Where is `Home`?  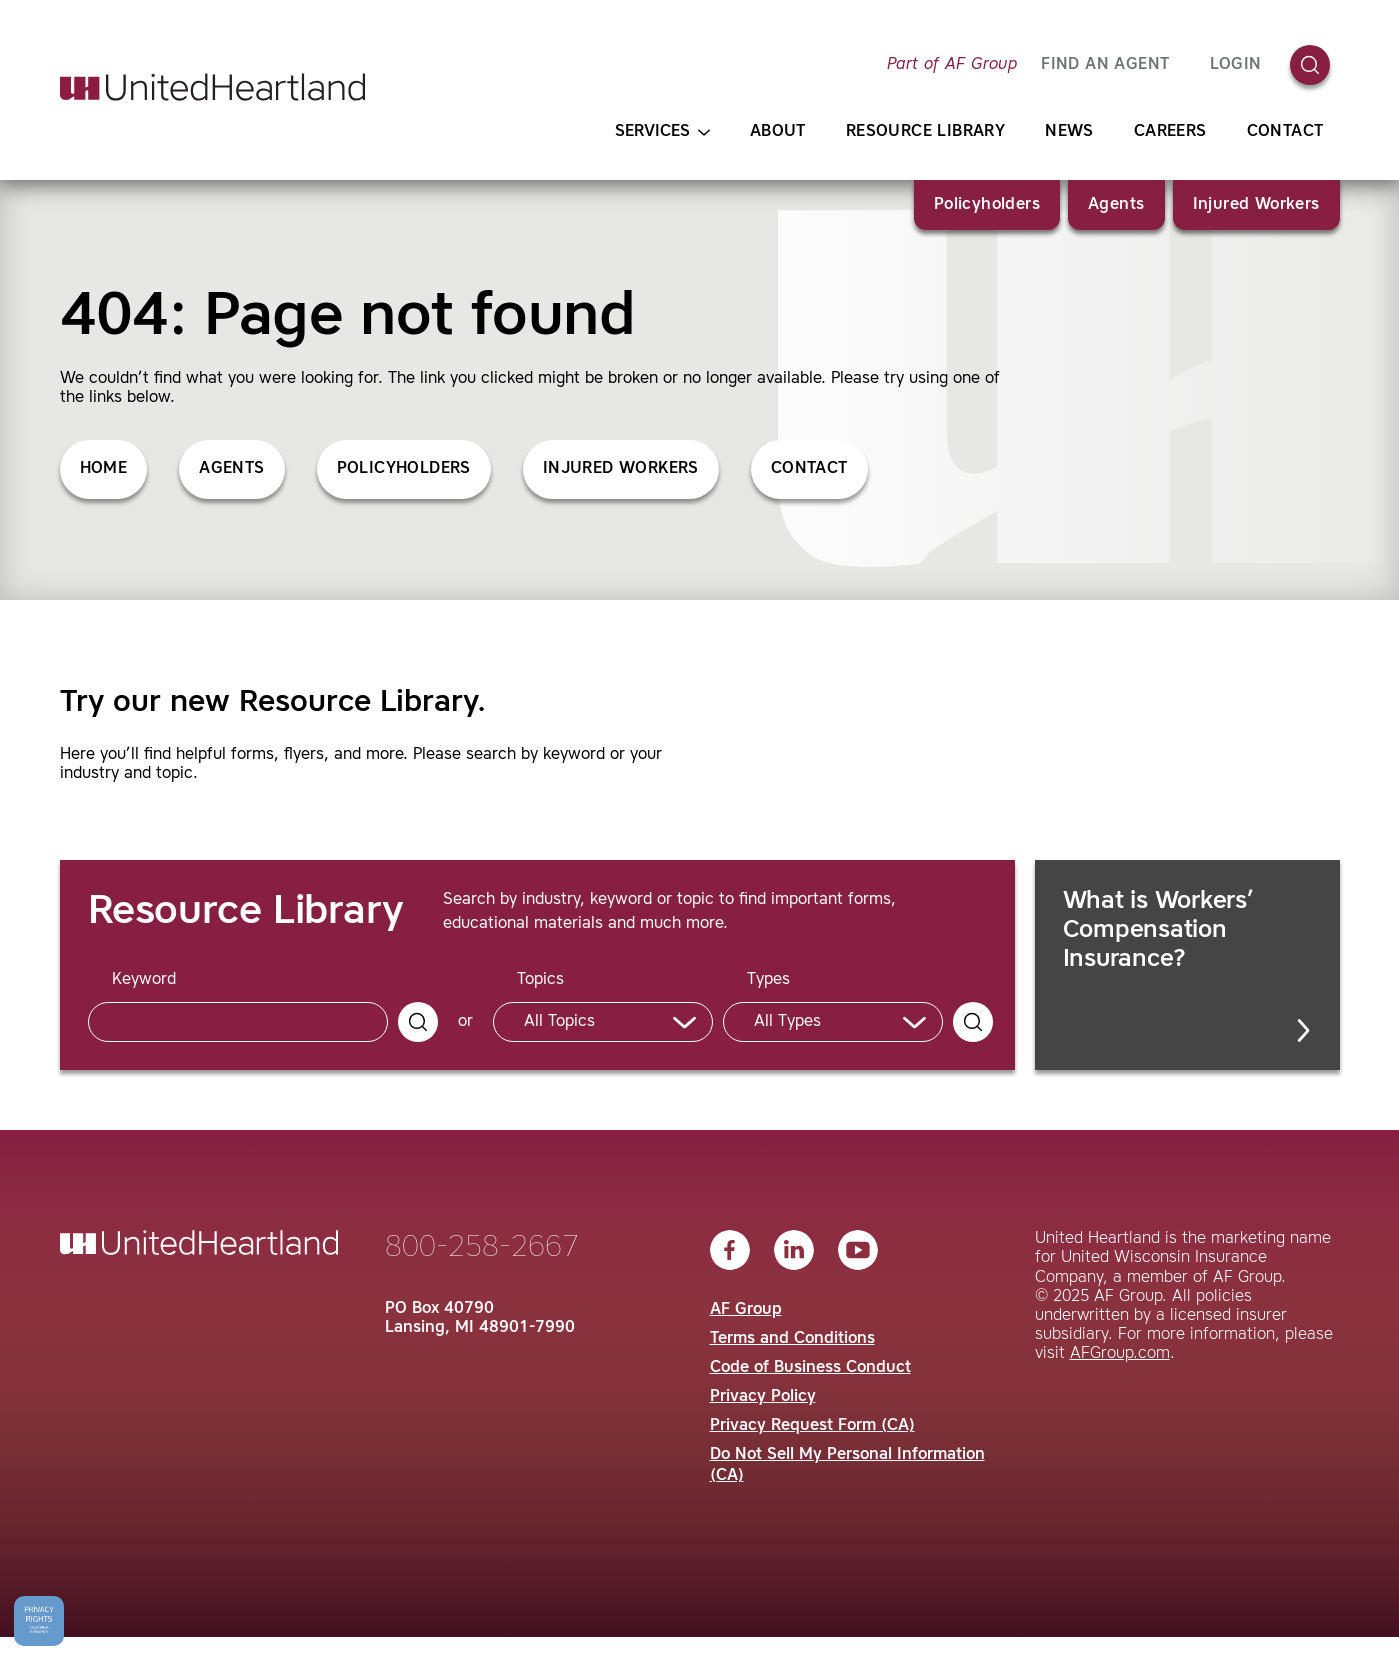 Home is located at coordinates (104, 469).